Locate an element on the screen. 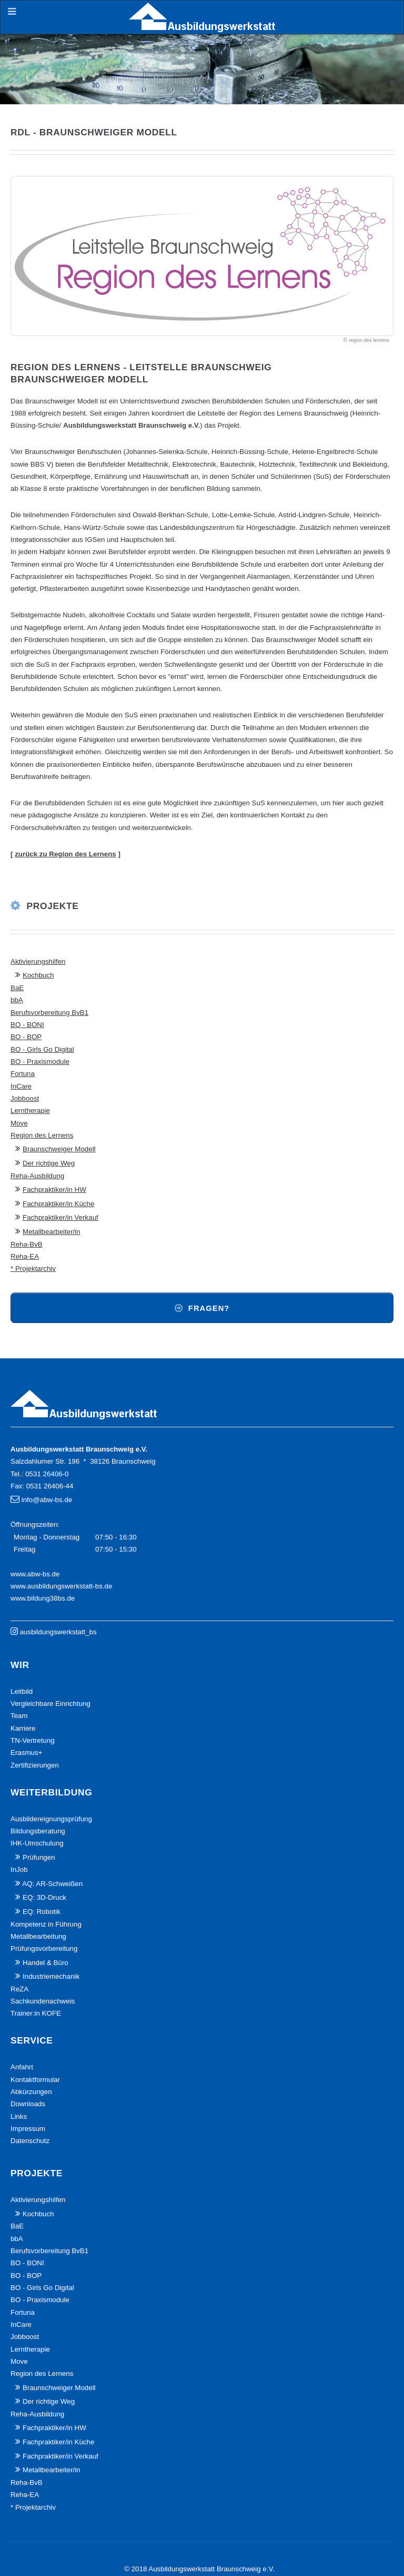 The height and width of the screenshot is (2576, 404). Downloads is located at coordinates (28, 2104).